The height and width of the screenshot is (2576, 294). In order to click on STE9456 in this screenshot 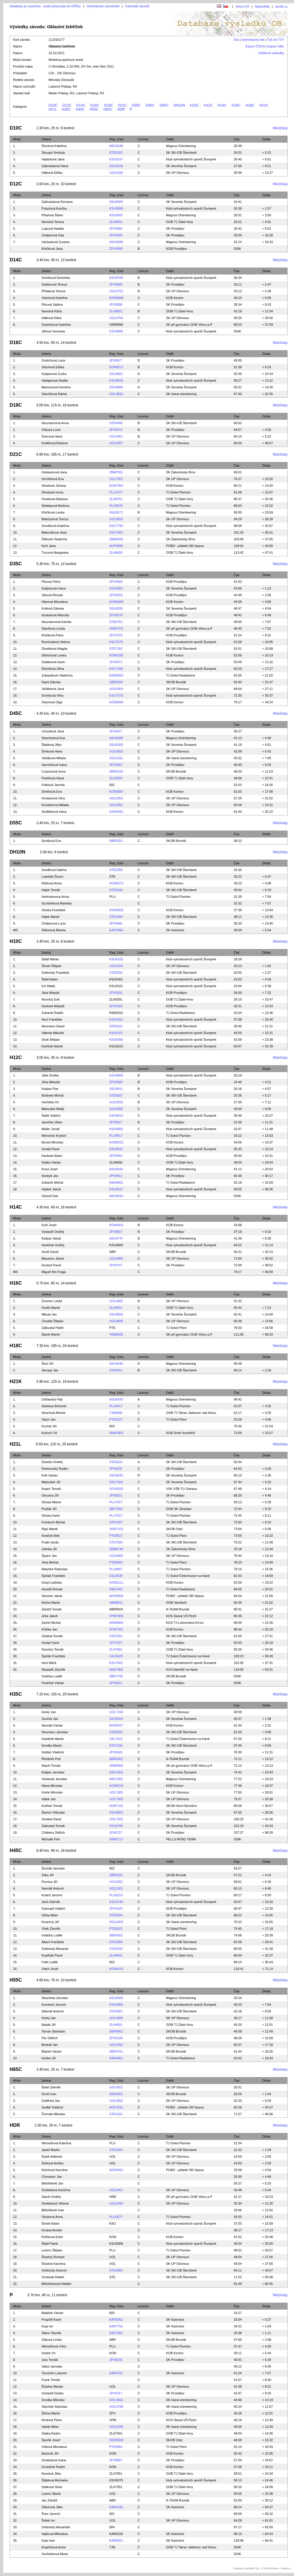, I will do `click(116, 423)`.